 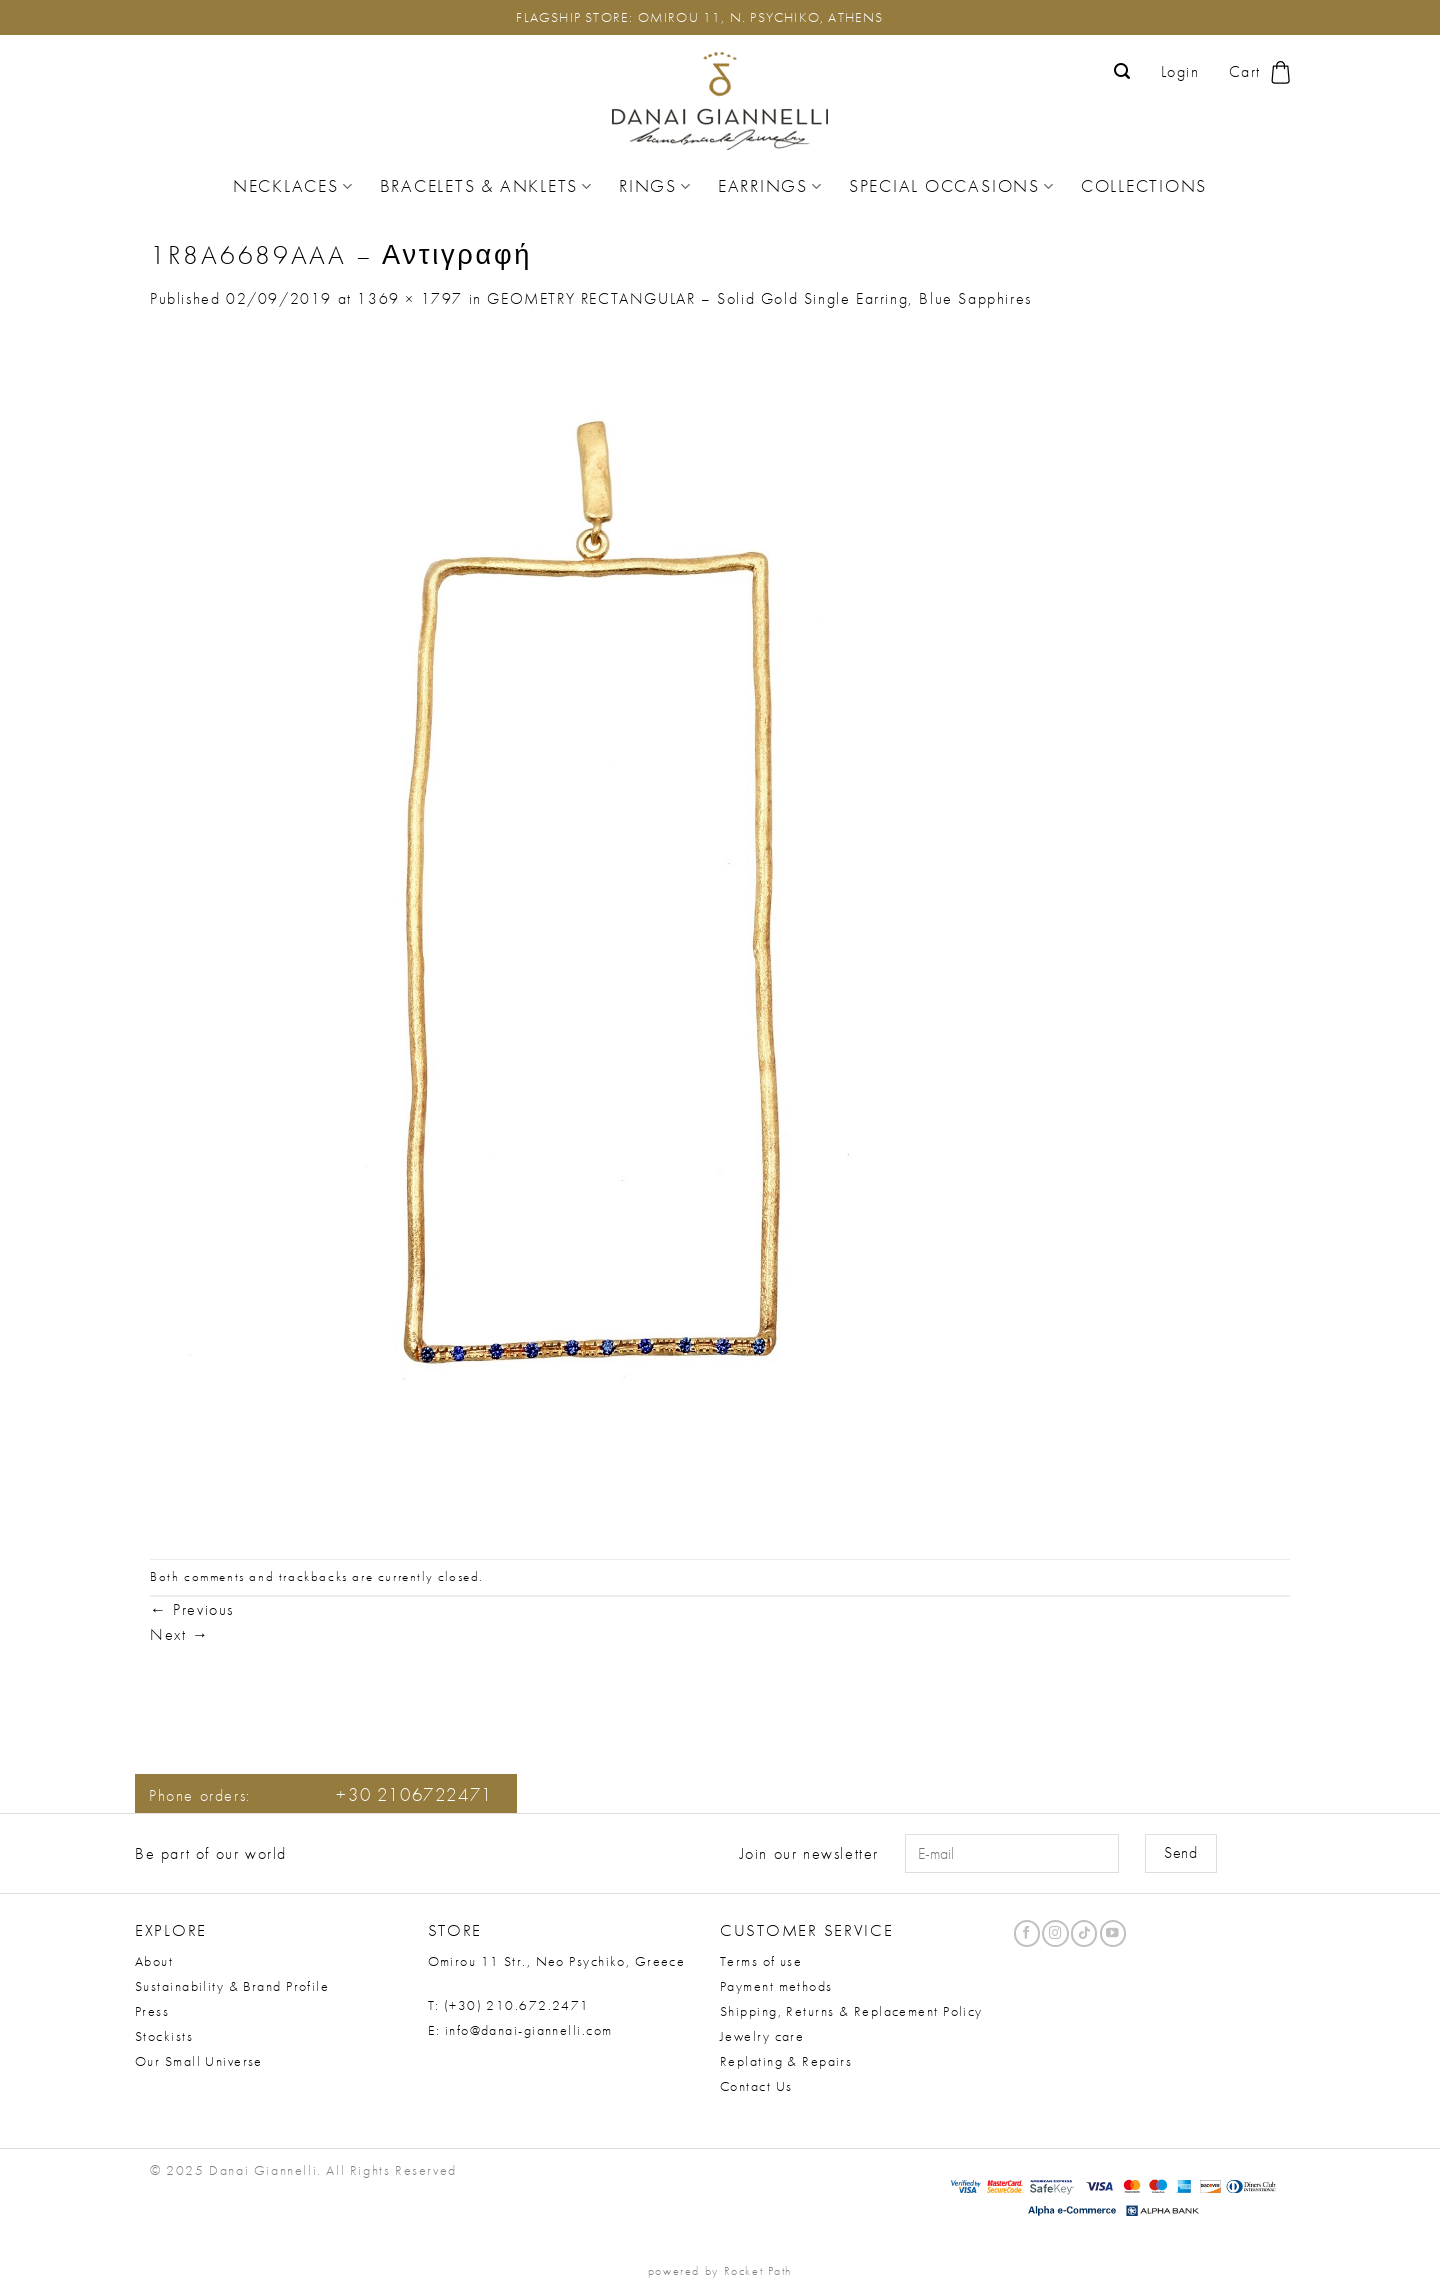 I want to click on Previous, so click(x=192, y=1609).